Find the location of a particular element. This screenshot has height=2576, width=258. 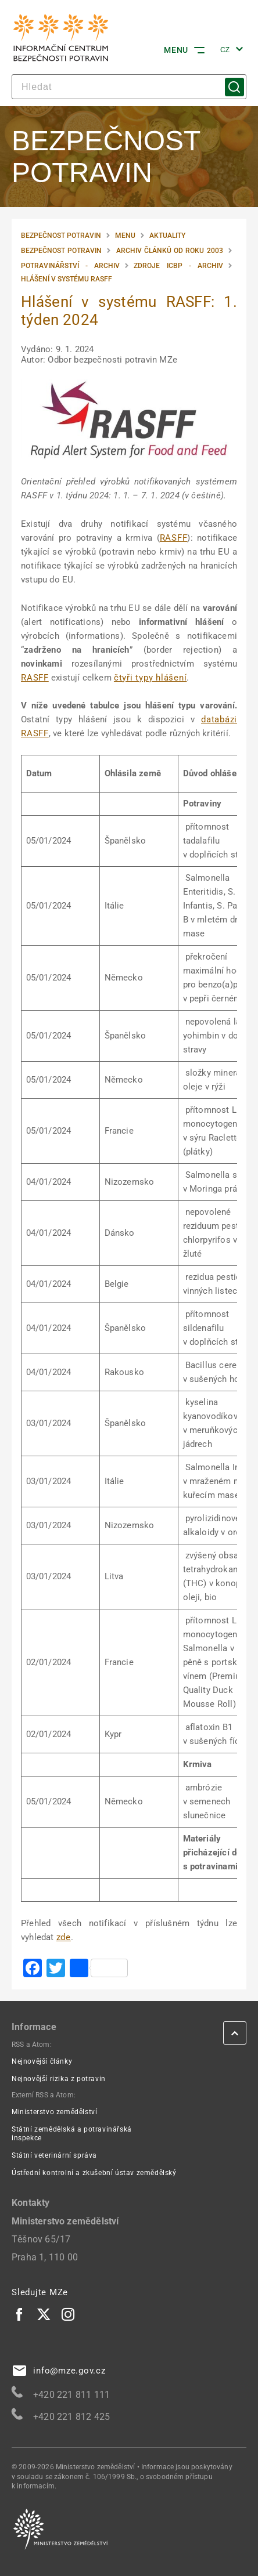

Potravinářství - Archiv is located at coordinates (70, 266).